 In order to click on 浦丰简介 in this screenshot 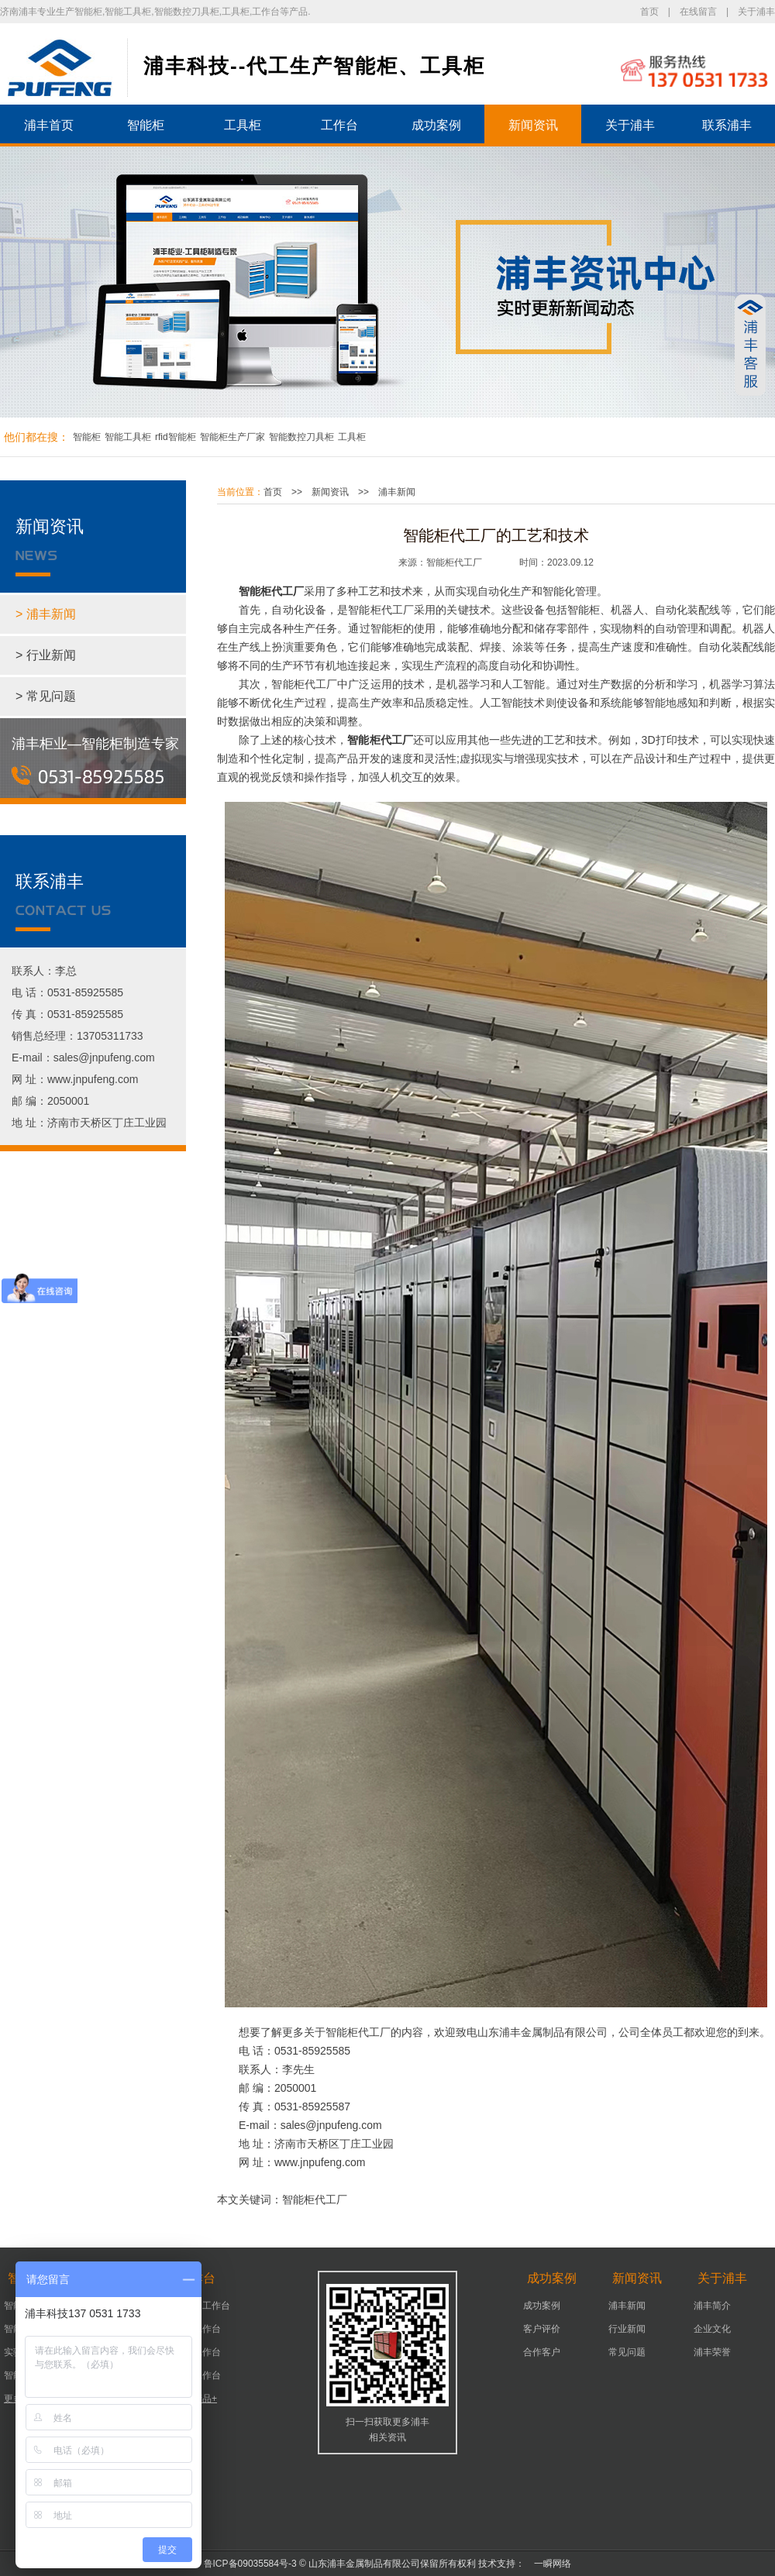, I will do `click(712, 2305)`.